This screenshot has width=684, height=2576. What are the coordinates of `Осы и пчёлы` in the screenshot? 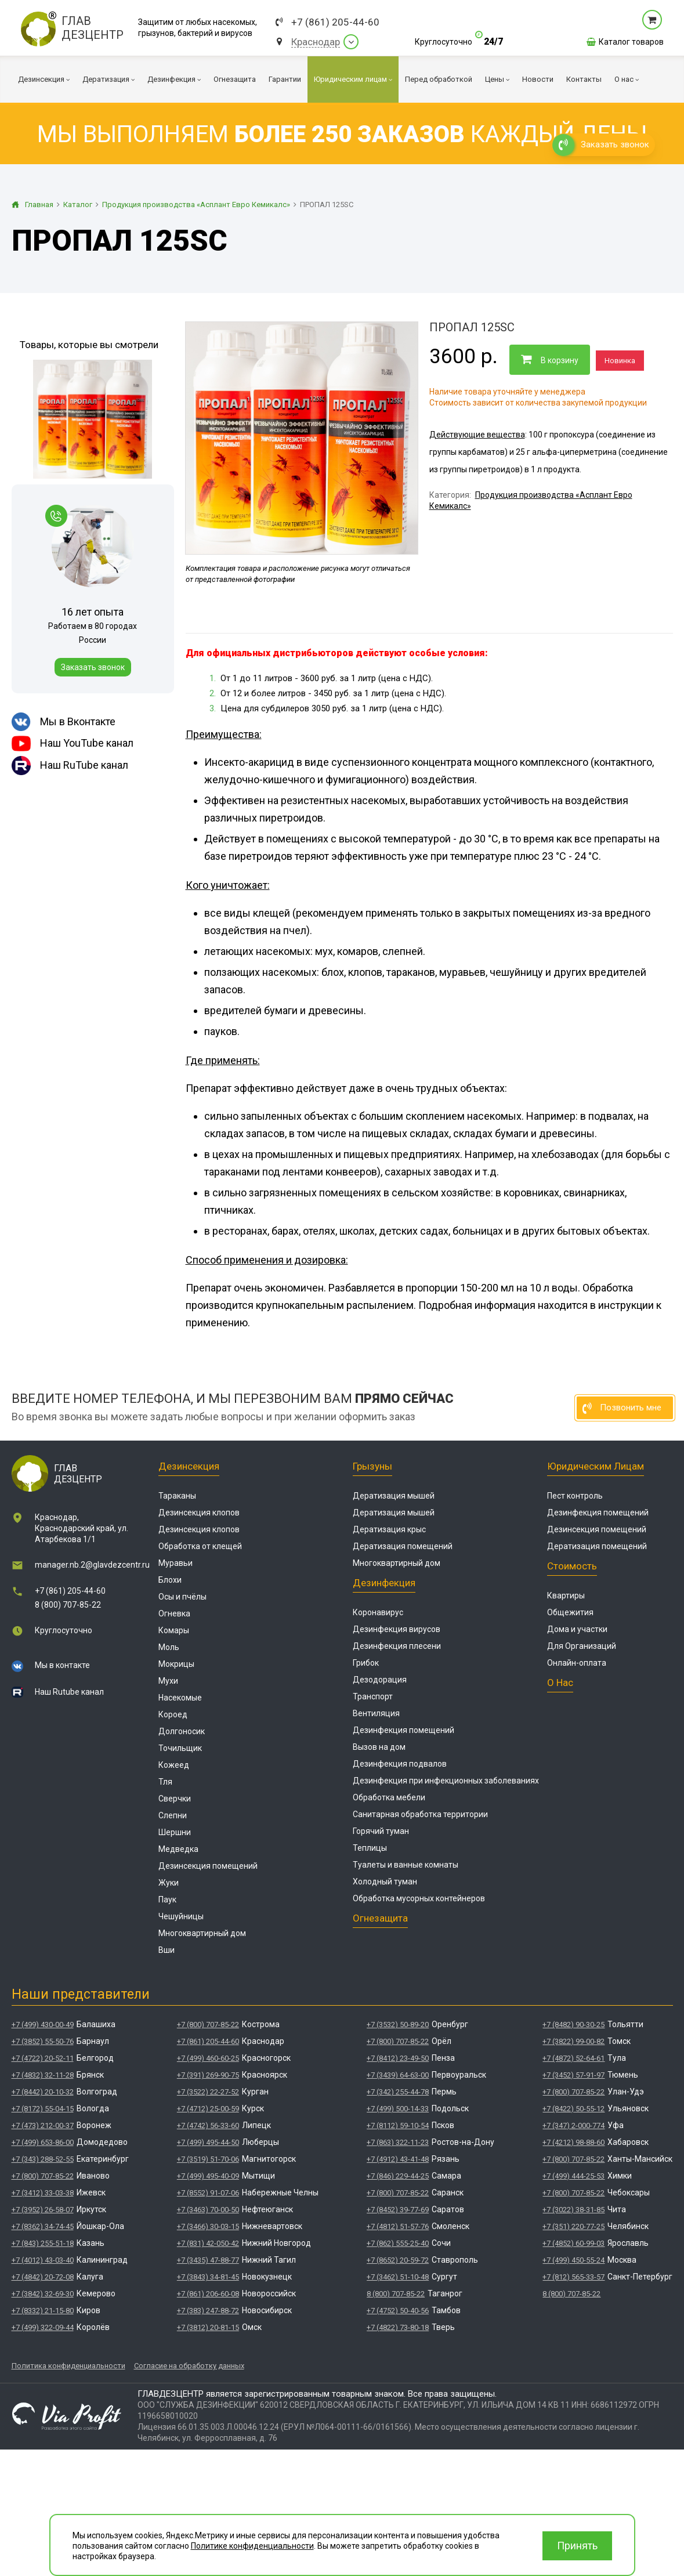 It's located at (182, 1596).